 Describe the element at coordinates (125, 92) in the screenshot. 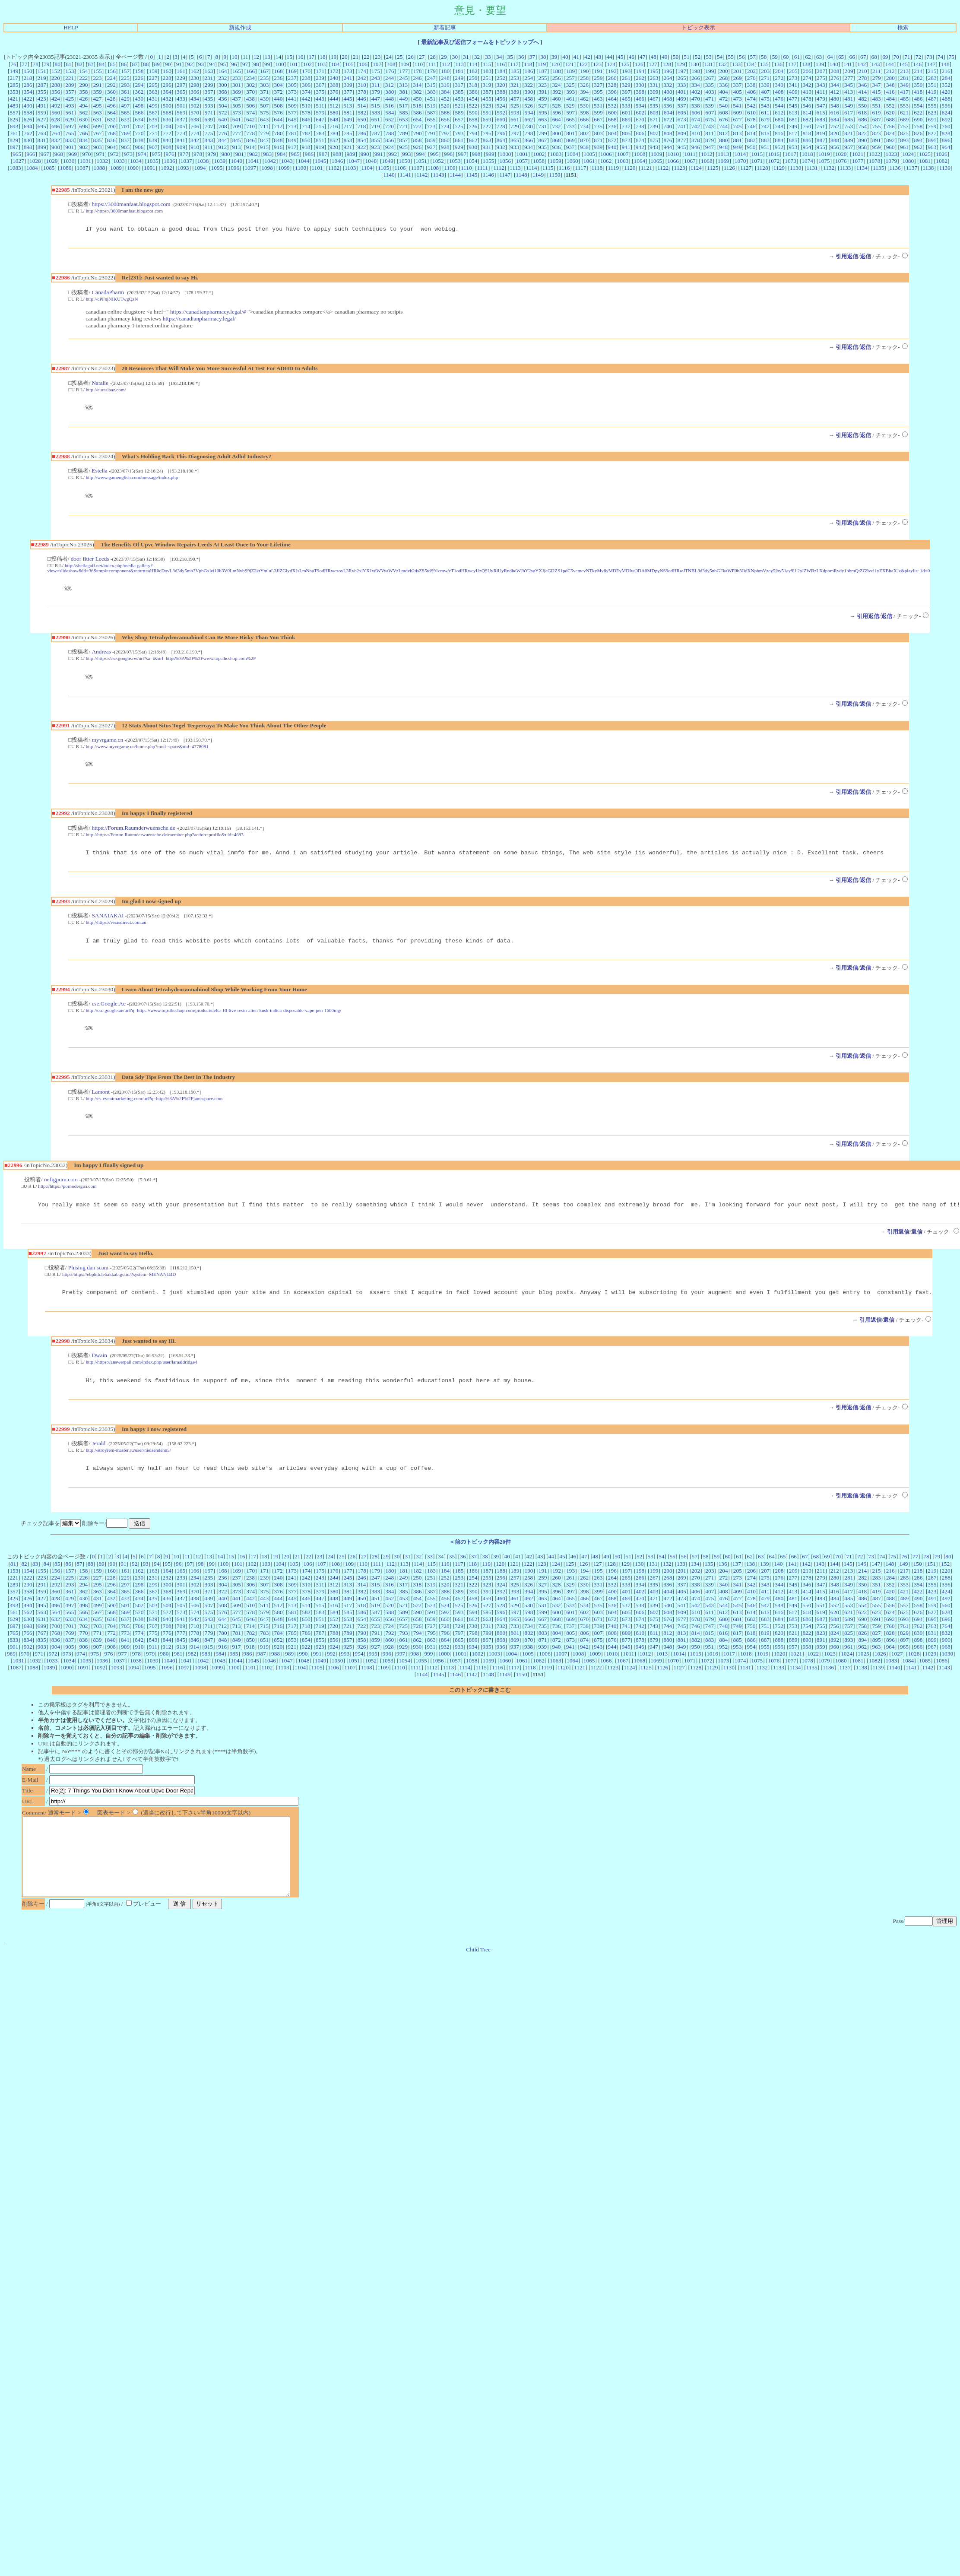

I see `361` at that location.